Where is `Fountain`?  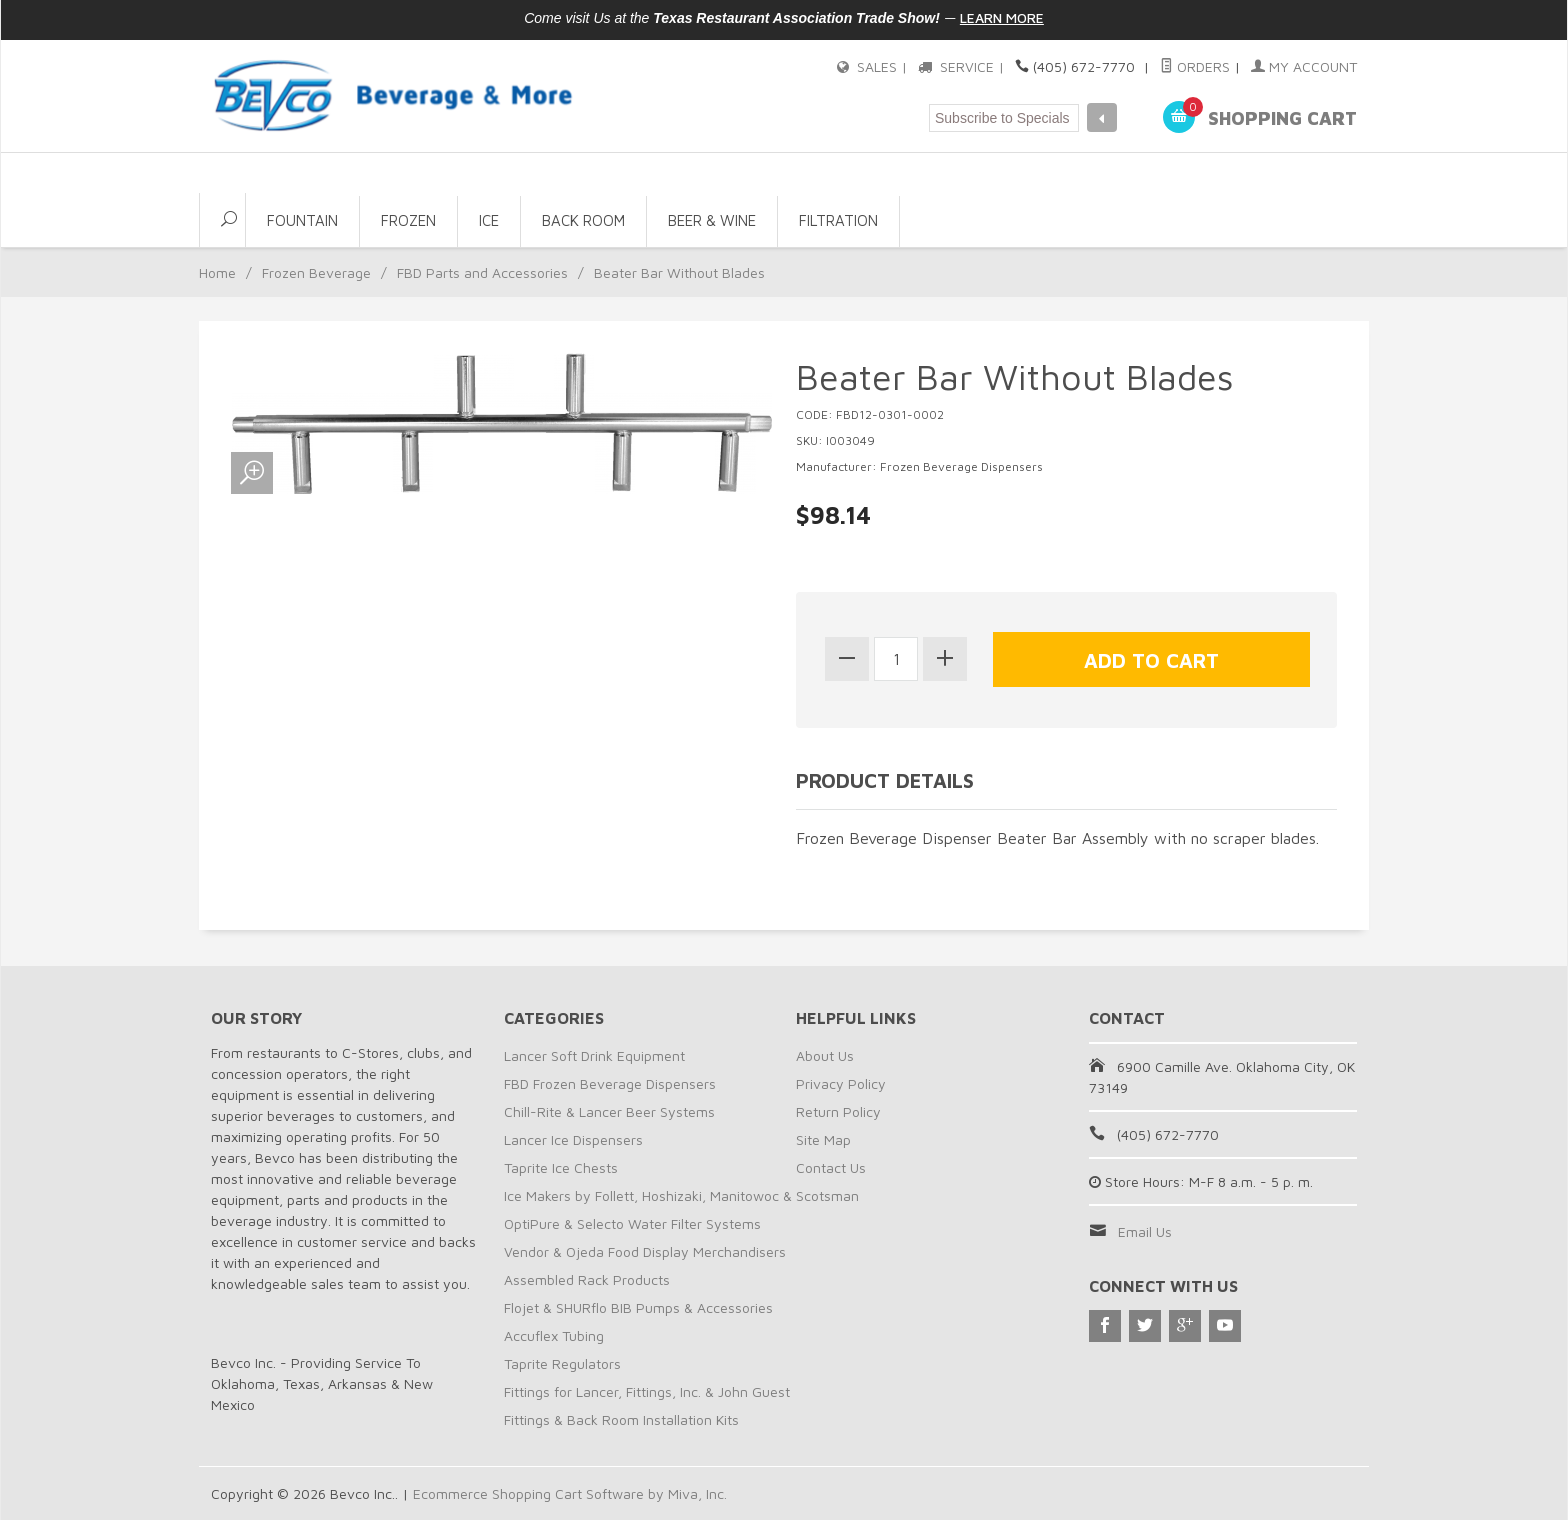
Fountain is located at coordinates (302, 220).